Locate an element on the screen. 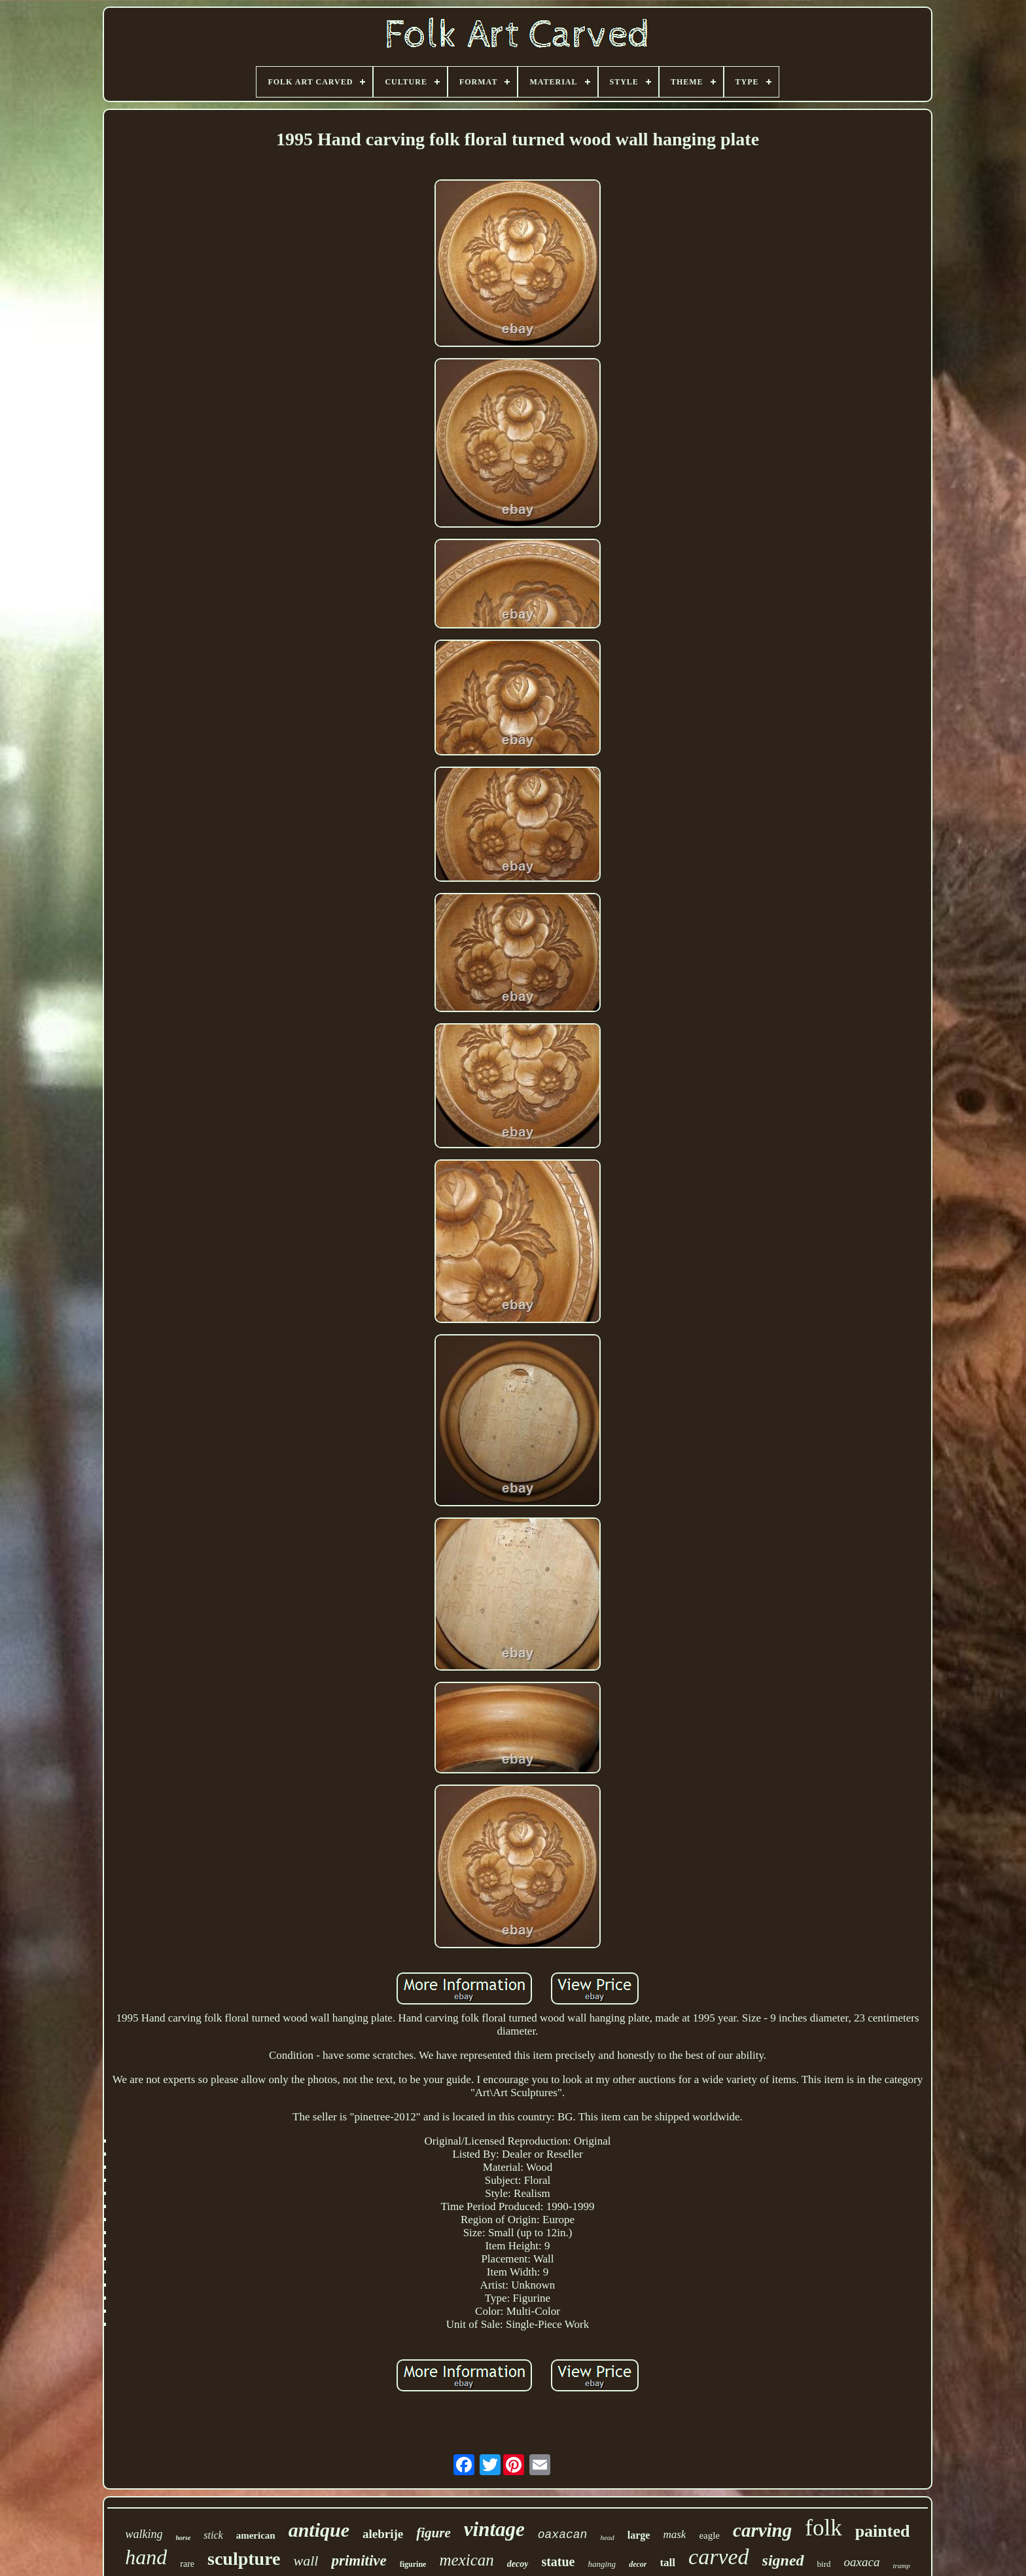  mexican is located at coordinates (466, 2560).